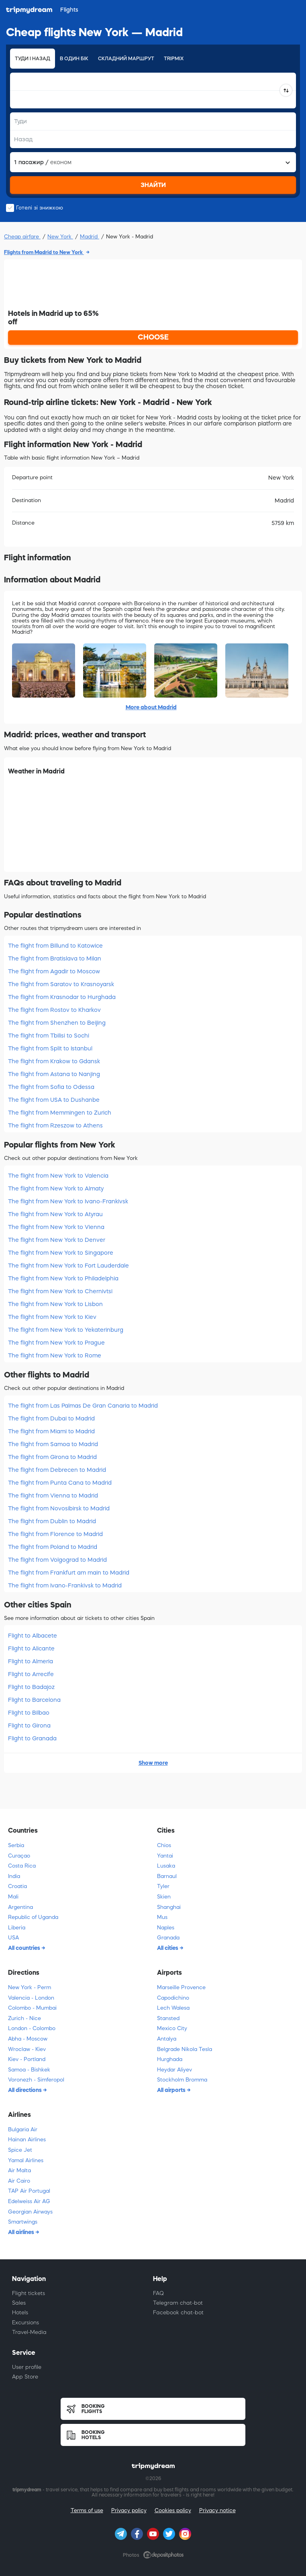 This screenshot has height=2576, width=306. Describe the element at coordinates (169, 2059) in the screenshot. I see `Hurghada` at that location.